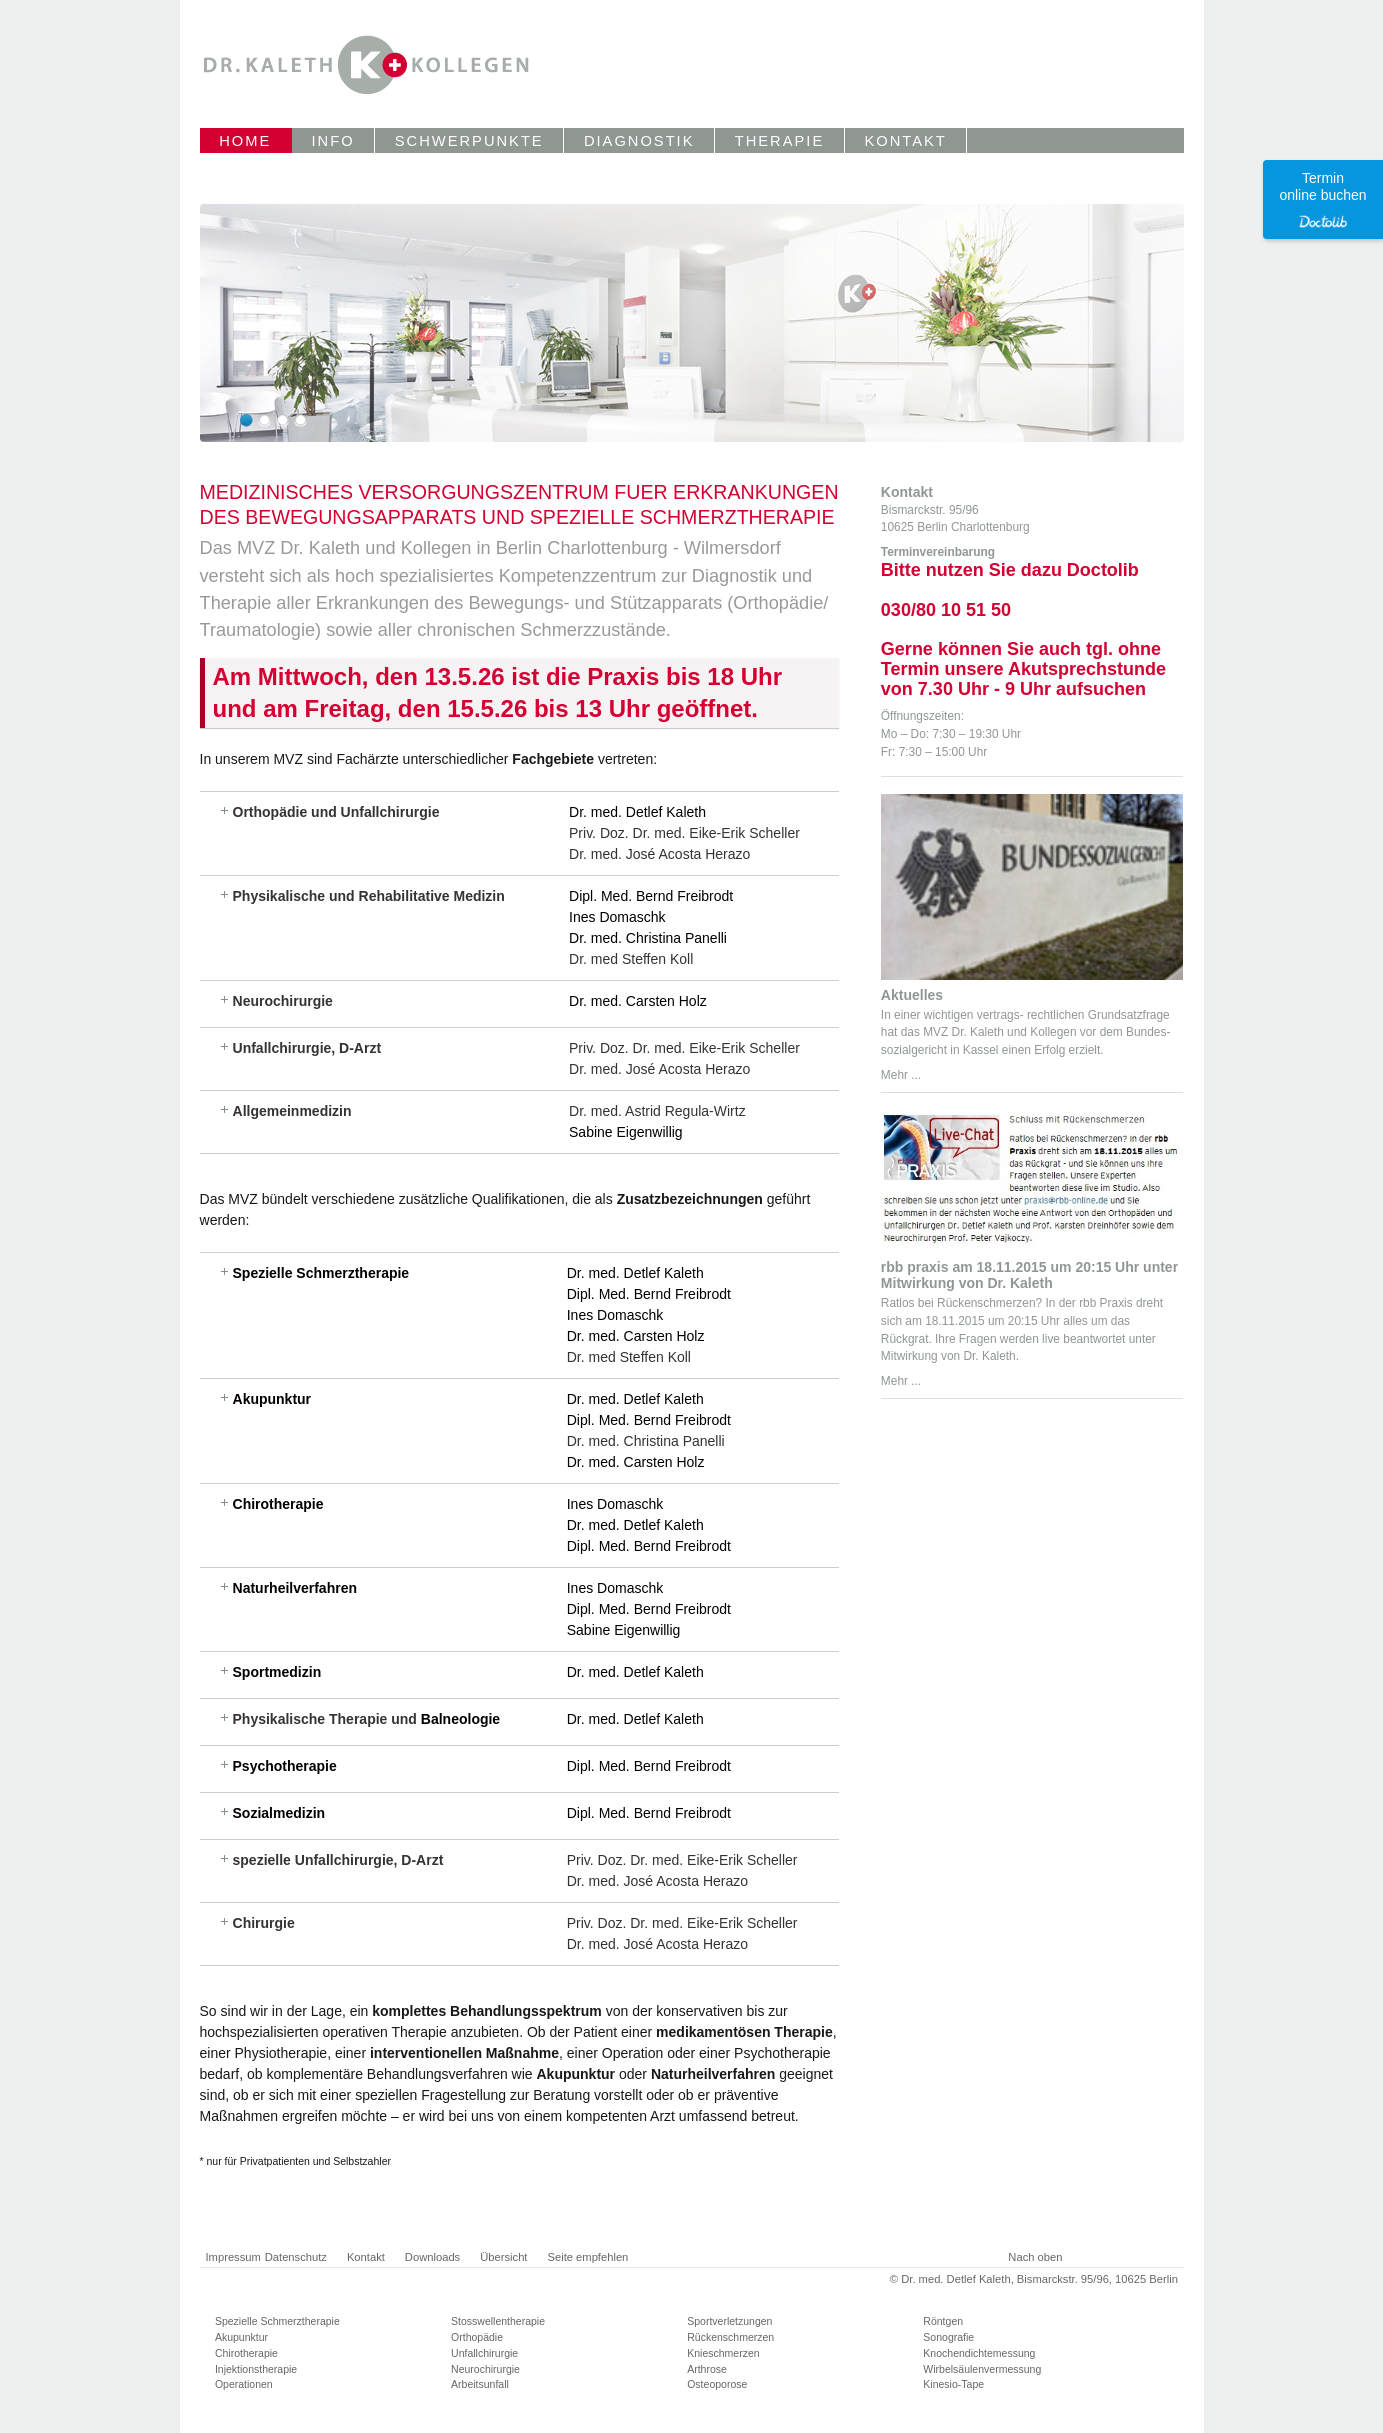 This screenshot has width=1383, height=2433. Describe the element at coordinates (723, 2353) in the screenshot. I see `Knieschmerzen` at that location.